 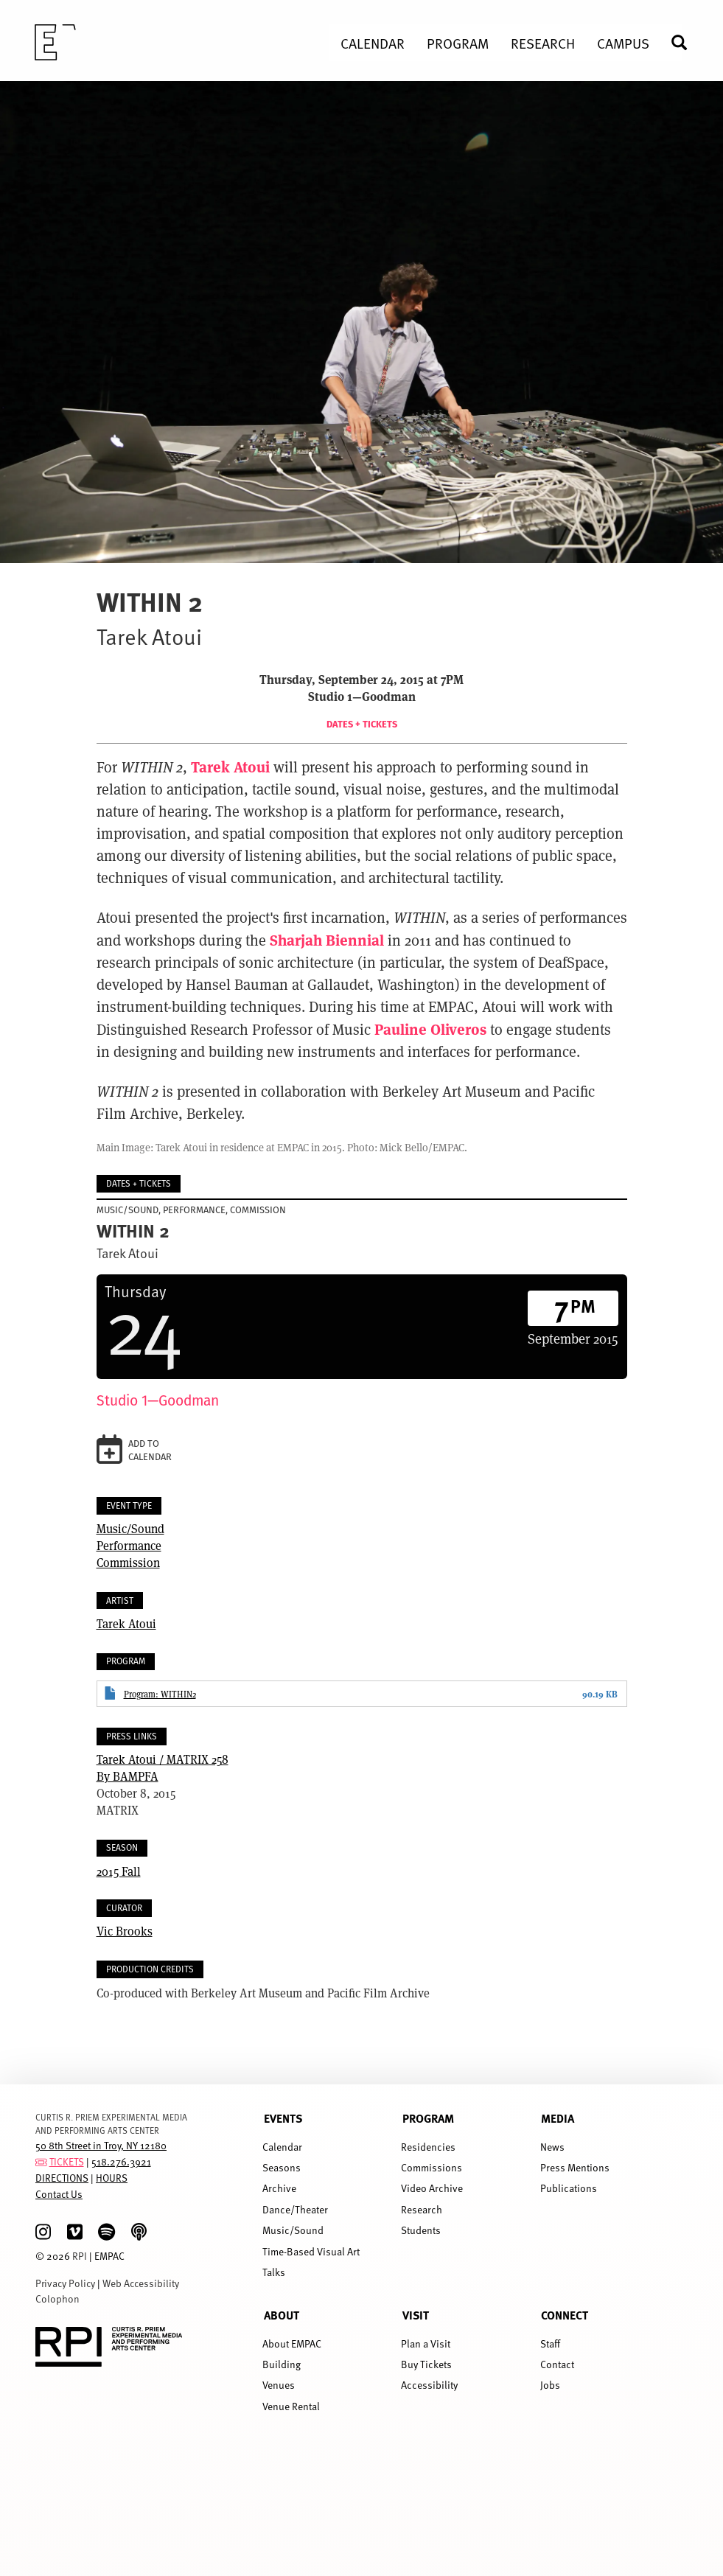 I want to click on Staff, so click(x=550, y=2343).